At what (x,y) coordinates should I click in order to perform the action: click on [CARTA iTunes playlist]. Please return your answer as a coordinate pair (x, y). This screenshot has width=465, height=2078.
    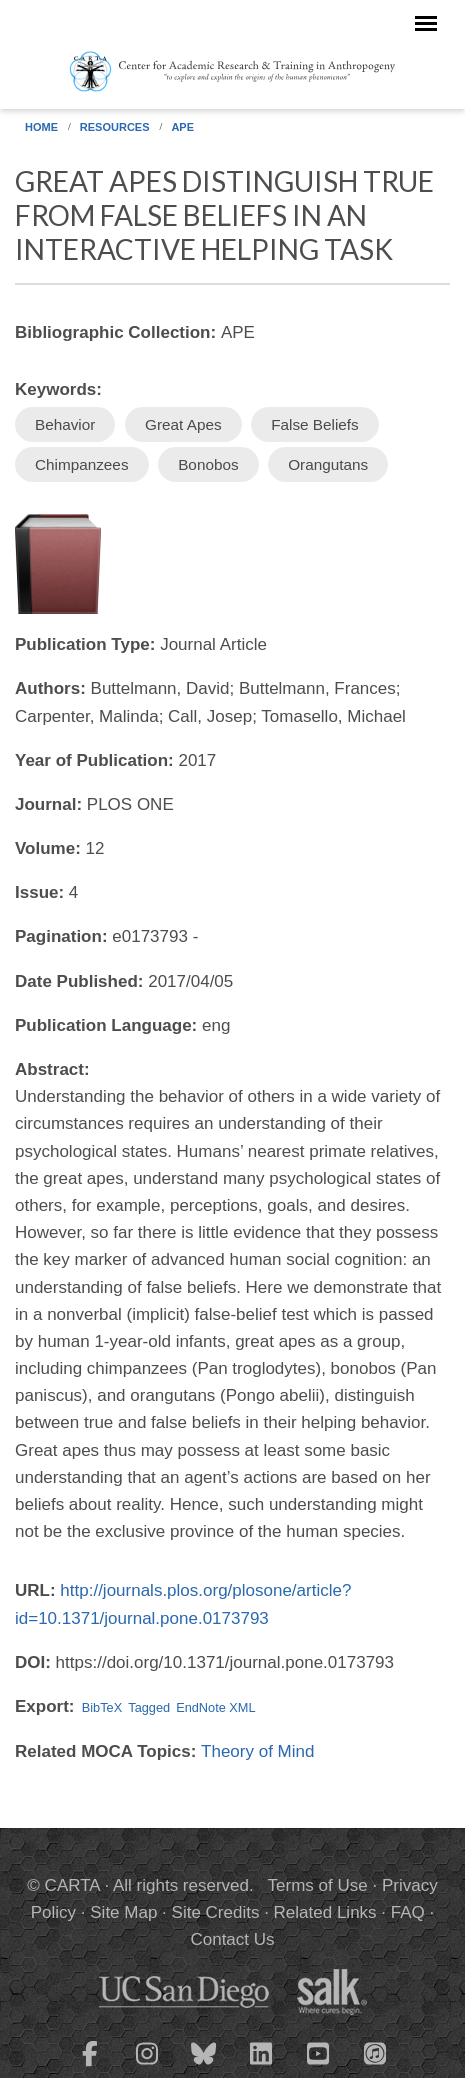
    Looking at the image, I should click on (375, 2052).